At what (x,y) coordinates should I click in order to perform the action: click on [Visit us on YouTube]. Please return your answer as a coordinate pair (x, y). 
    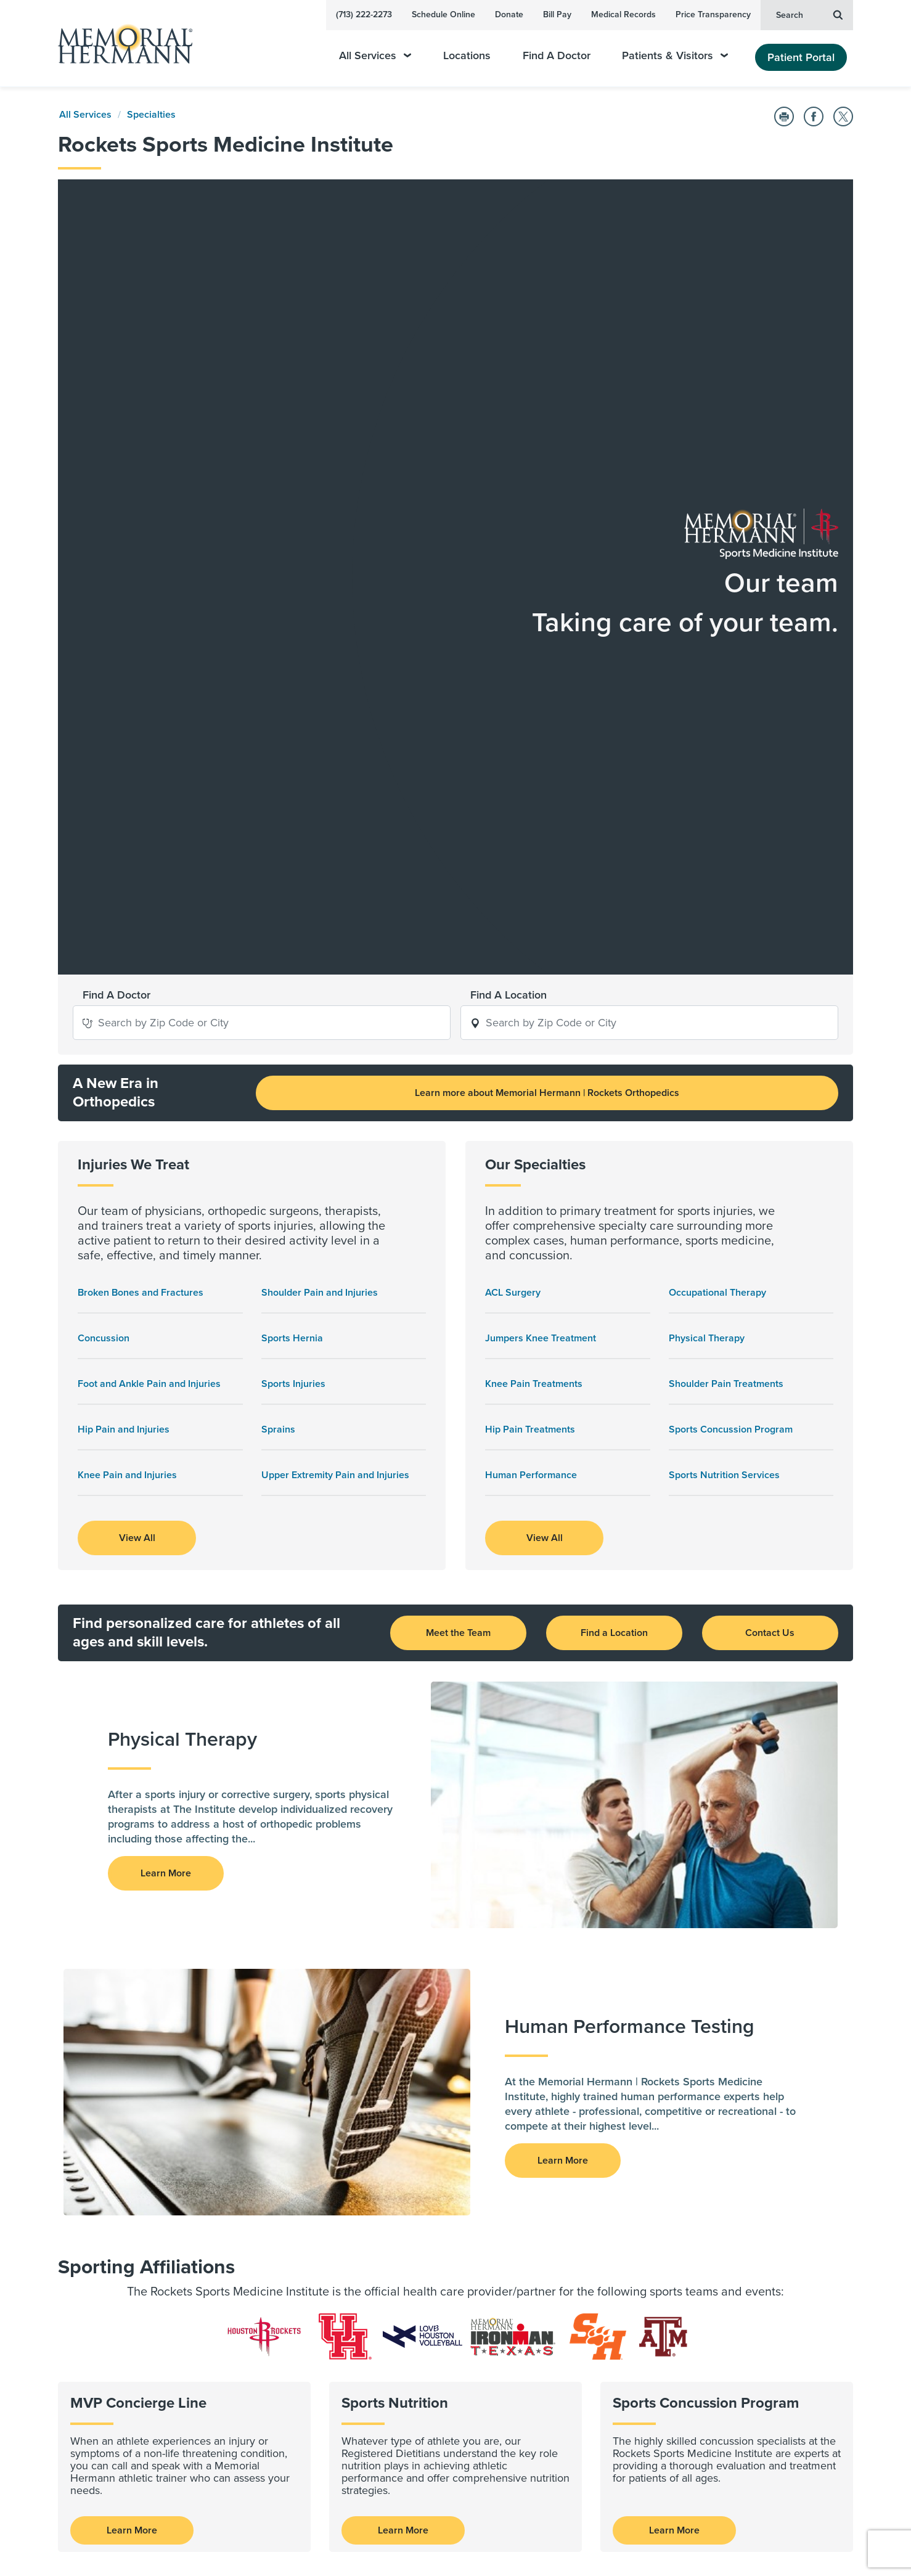
    Looking at the image, I should click on (167, 2536).